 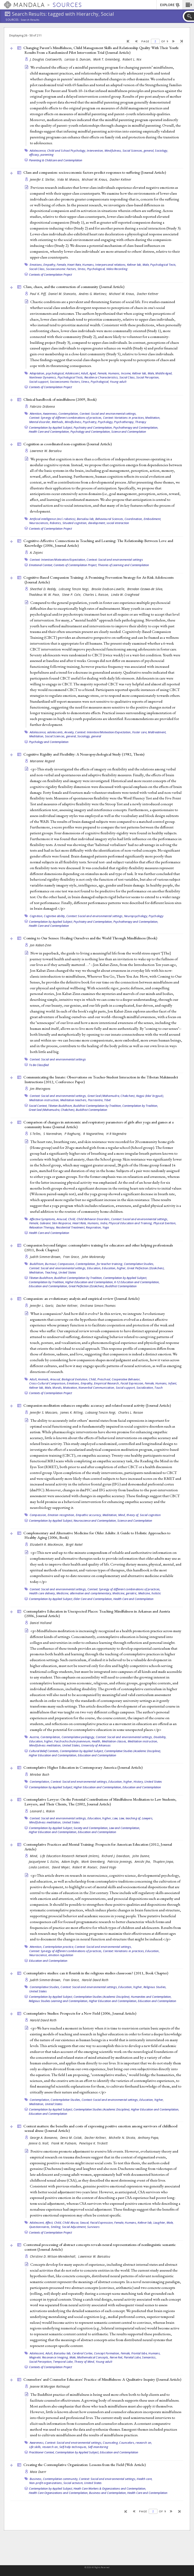 I want to click on Austria,, so click(x=35, y=1737).